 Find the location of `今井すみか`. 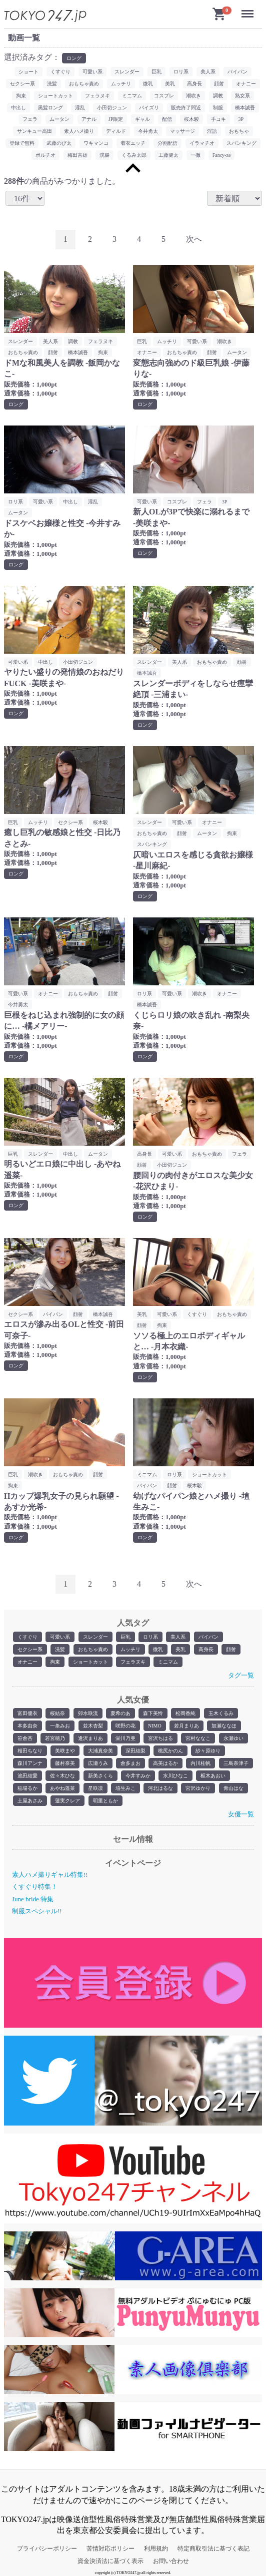

今井すみか is located at coordinates (138, 1775).